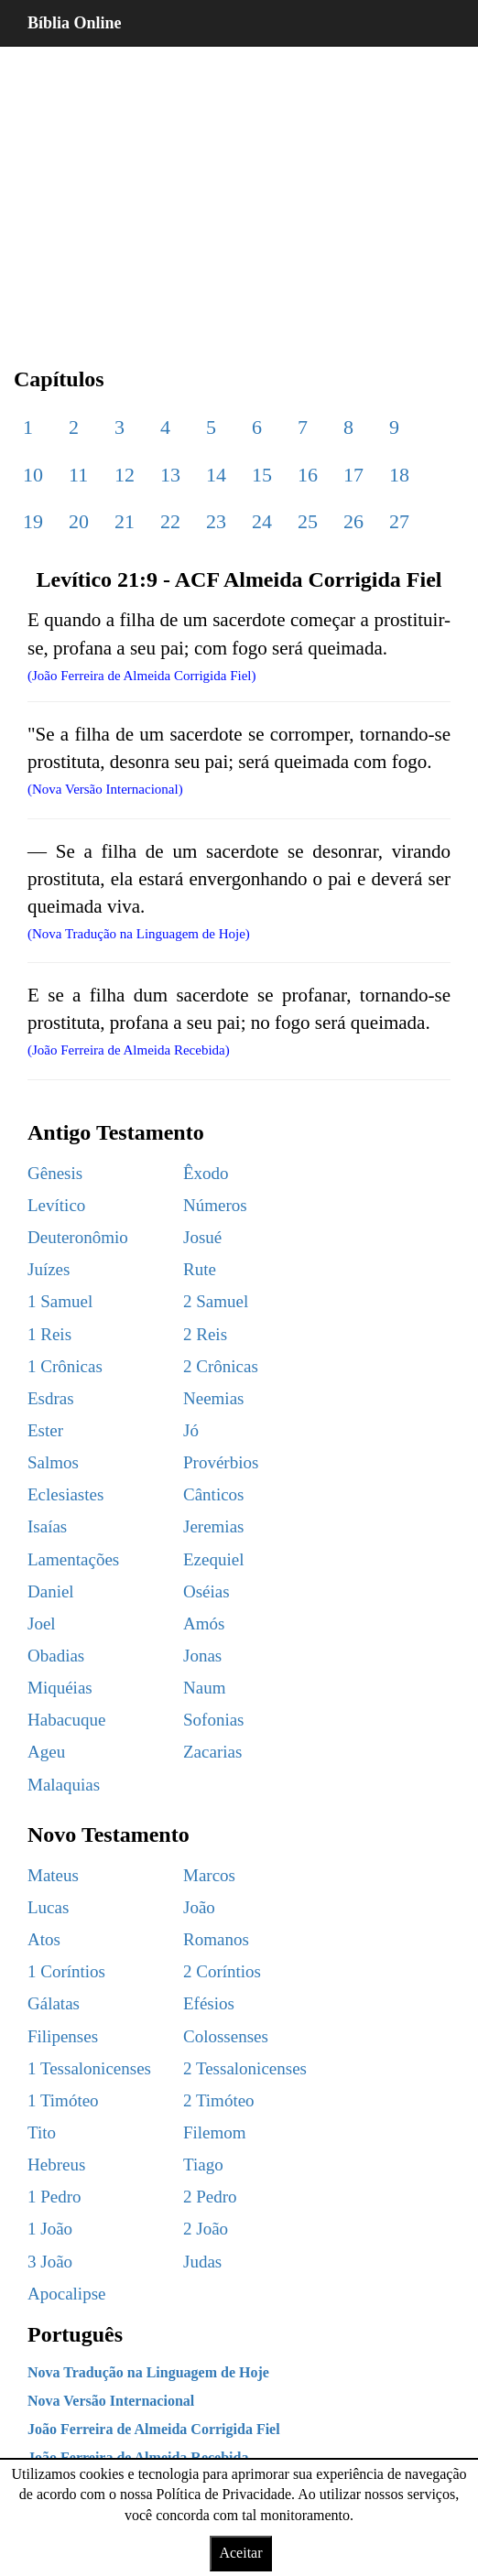  What do you see at coordinates (199, 1907) in the screenshot?
I see `João` at bounding box center [199, 1907].